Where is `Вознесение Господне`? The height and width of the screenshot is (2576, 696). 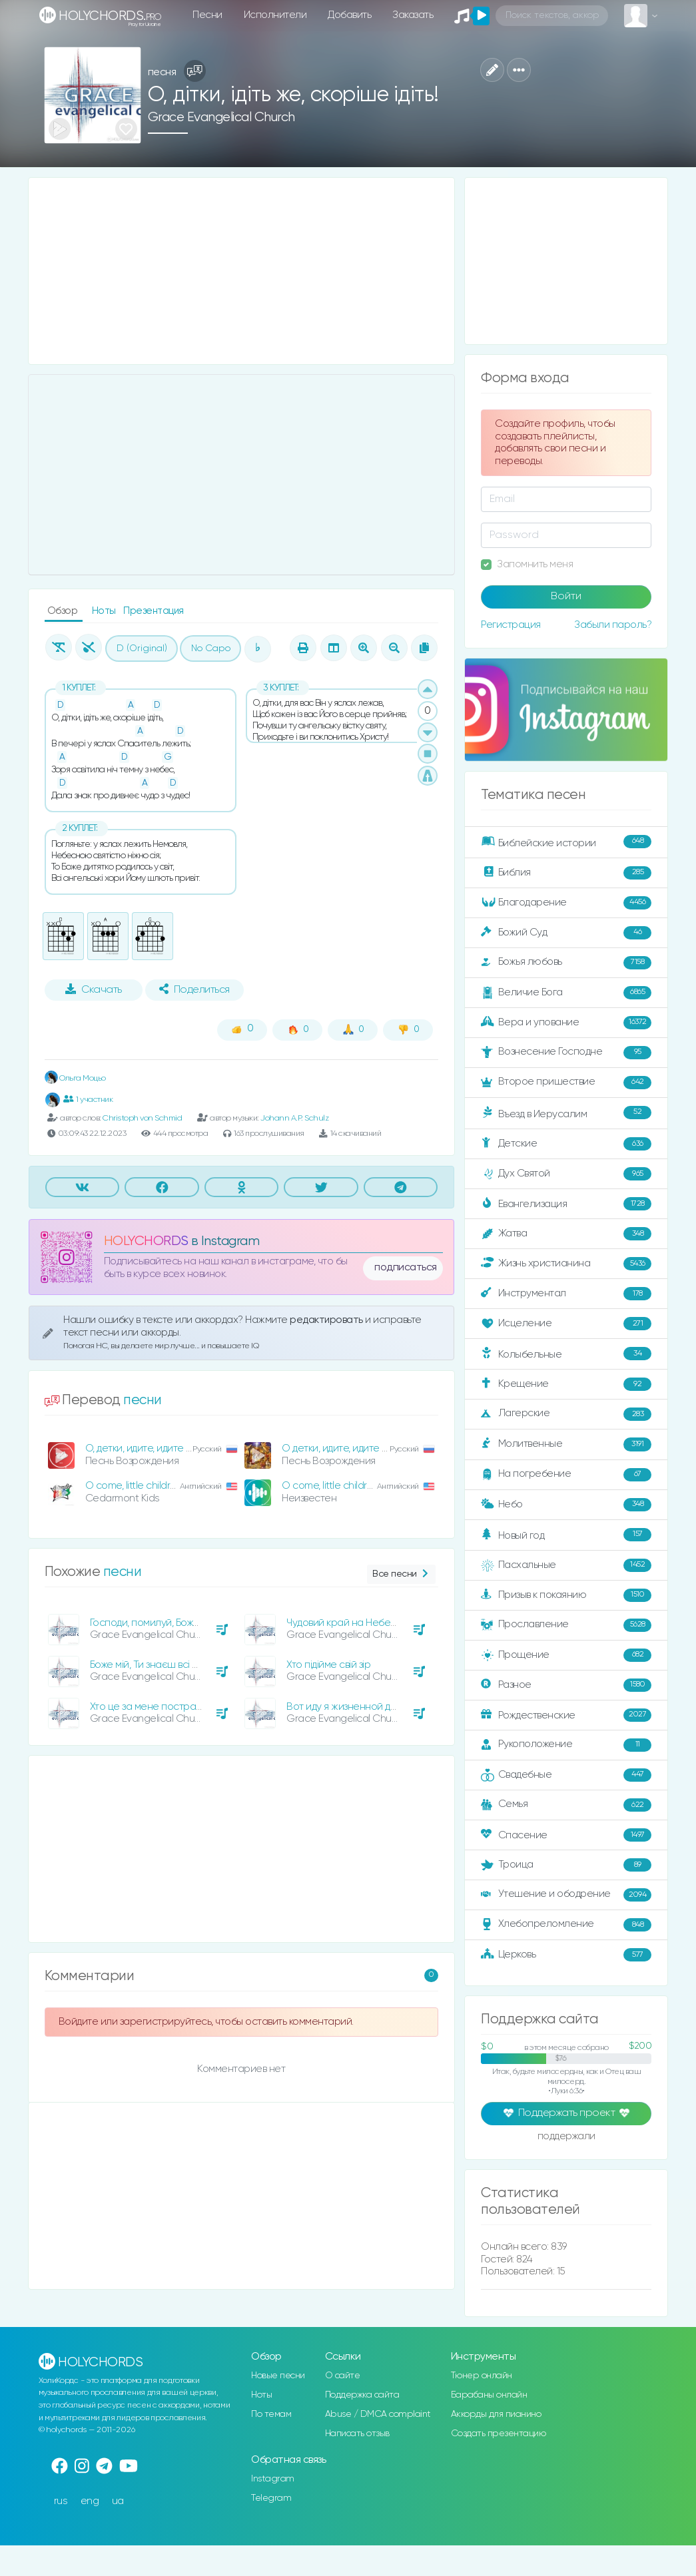
Вознесение Господне is located at coordinates (566, 1052).